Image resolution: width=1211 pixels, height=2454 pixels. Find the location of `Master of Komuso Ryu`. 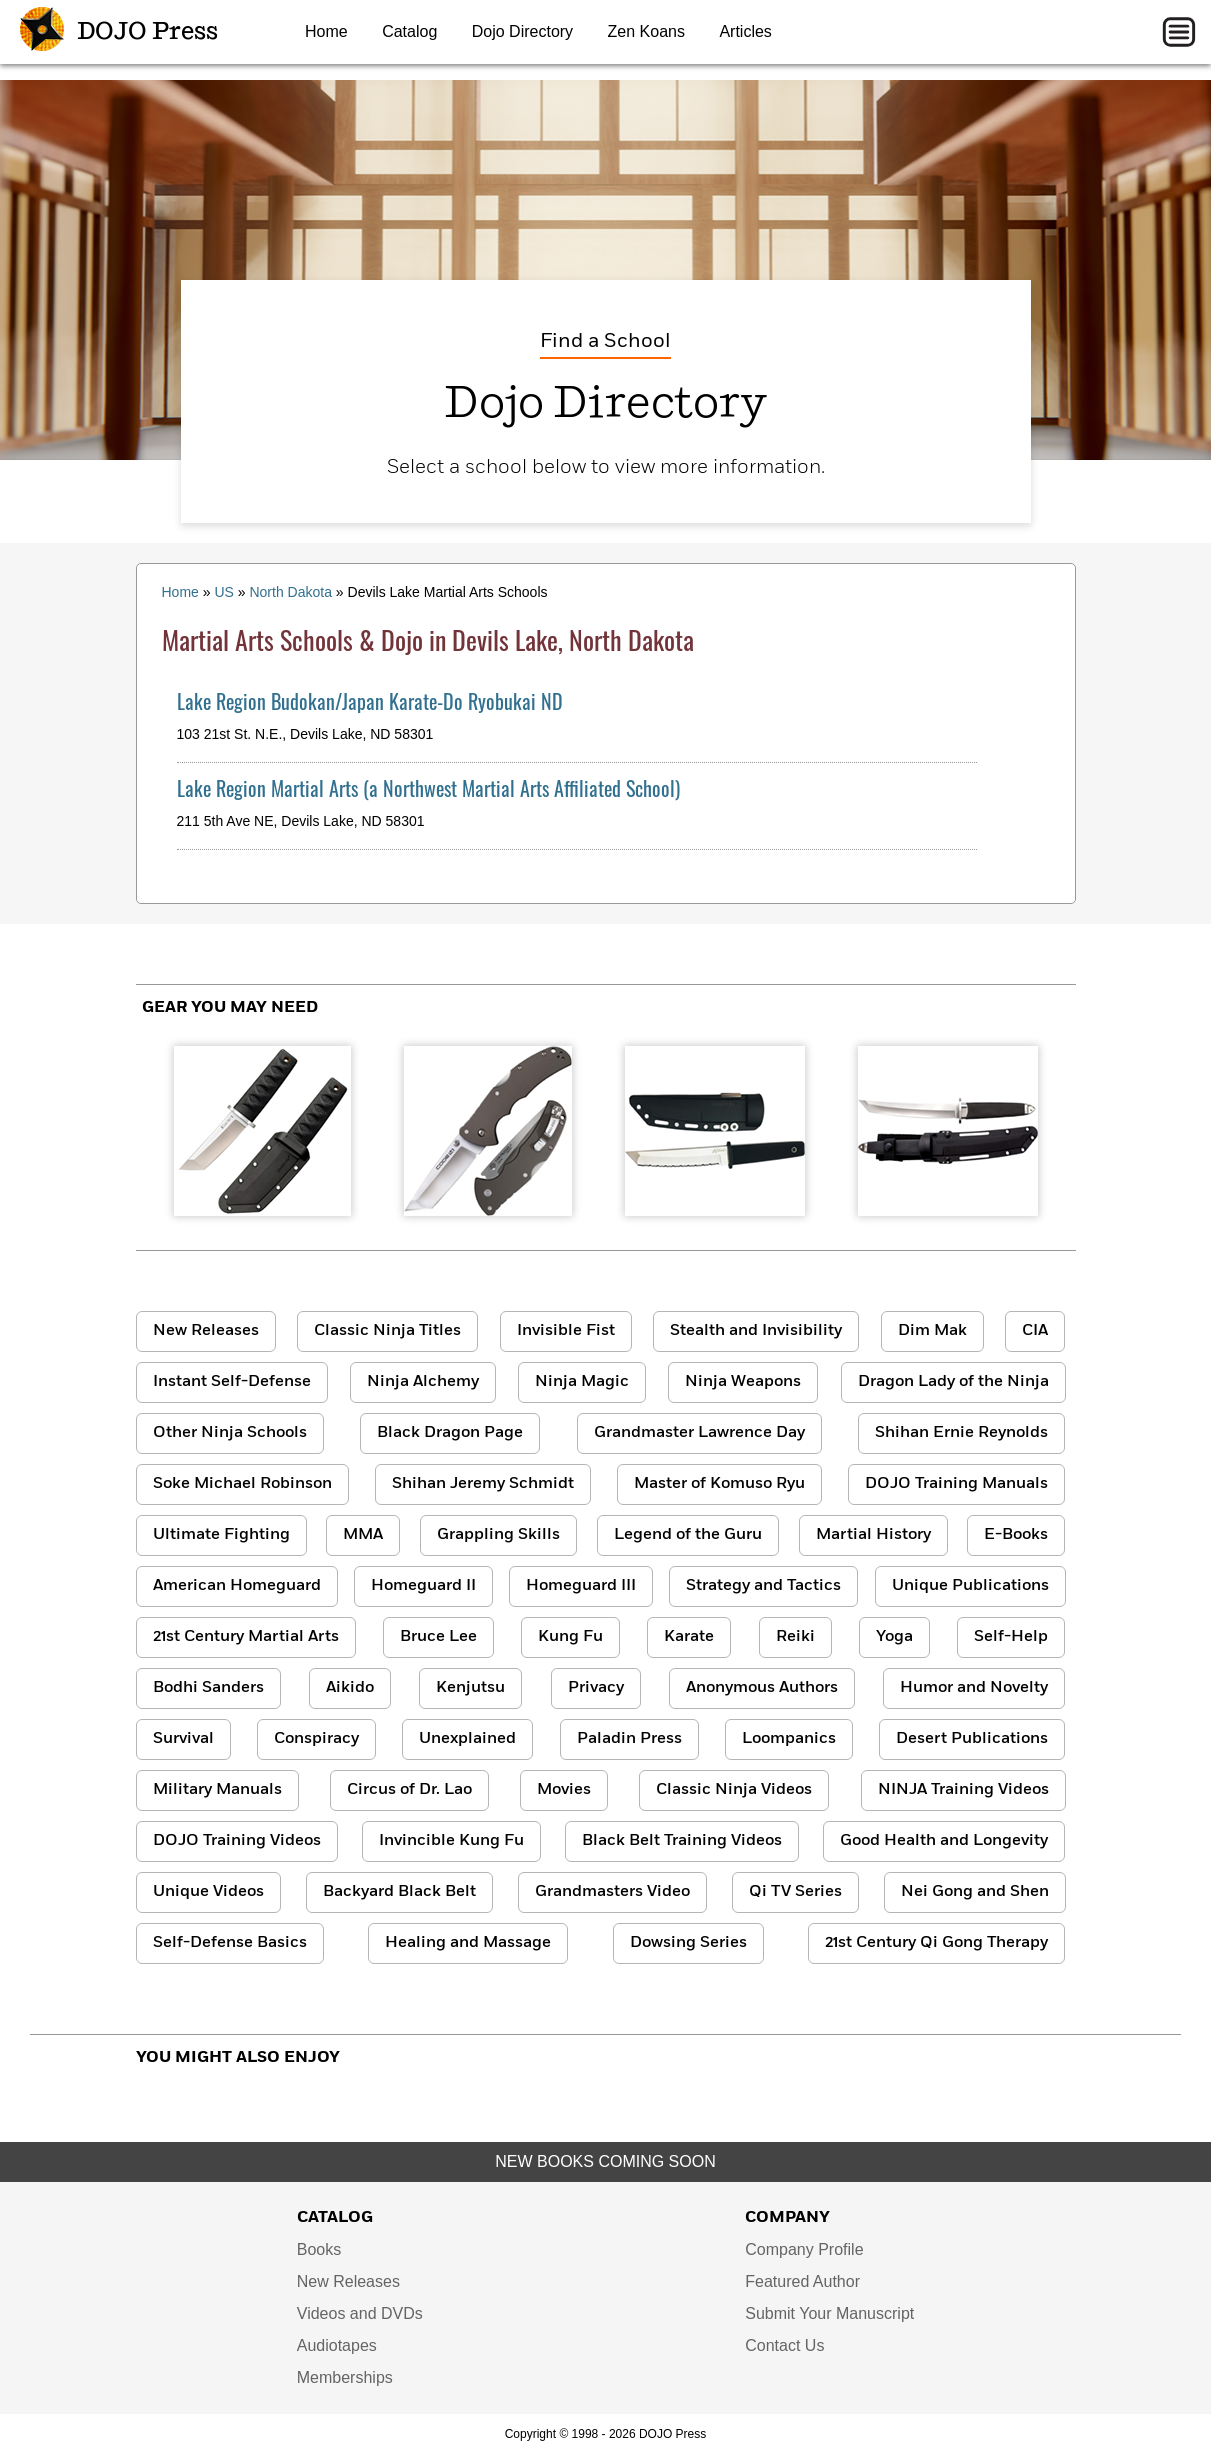

Master of Komuso Ryu is located at coordinates (719, 1484).